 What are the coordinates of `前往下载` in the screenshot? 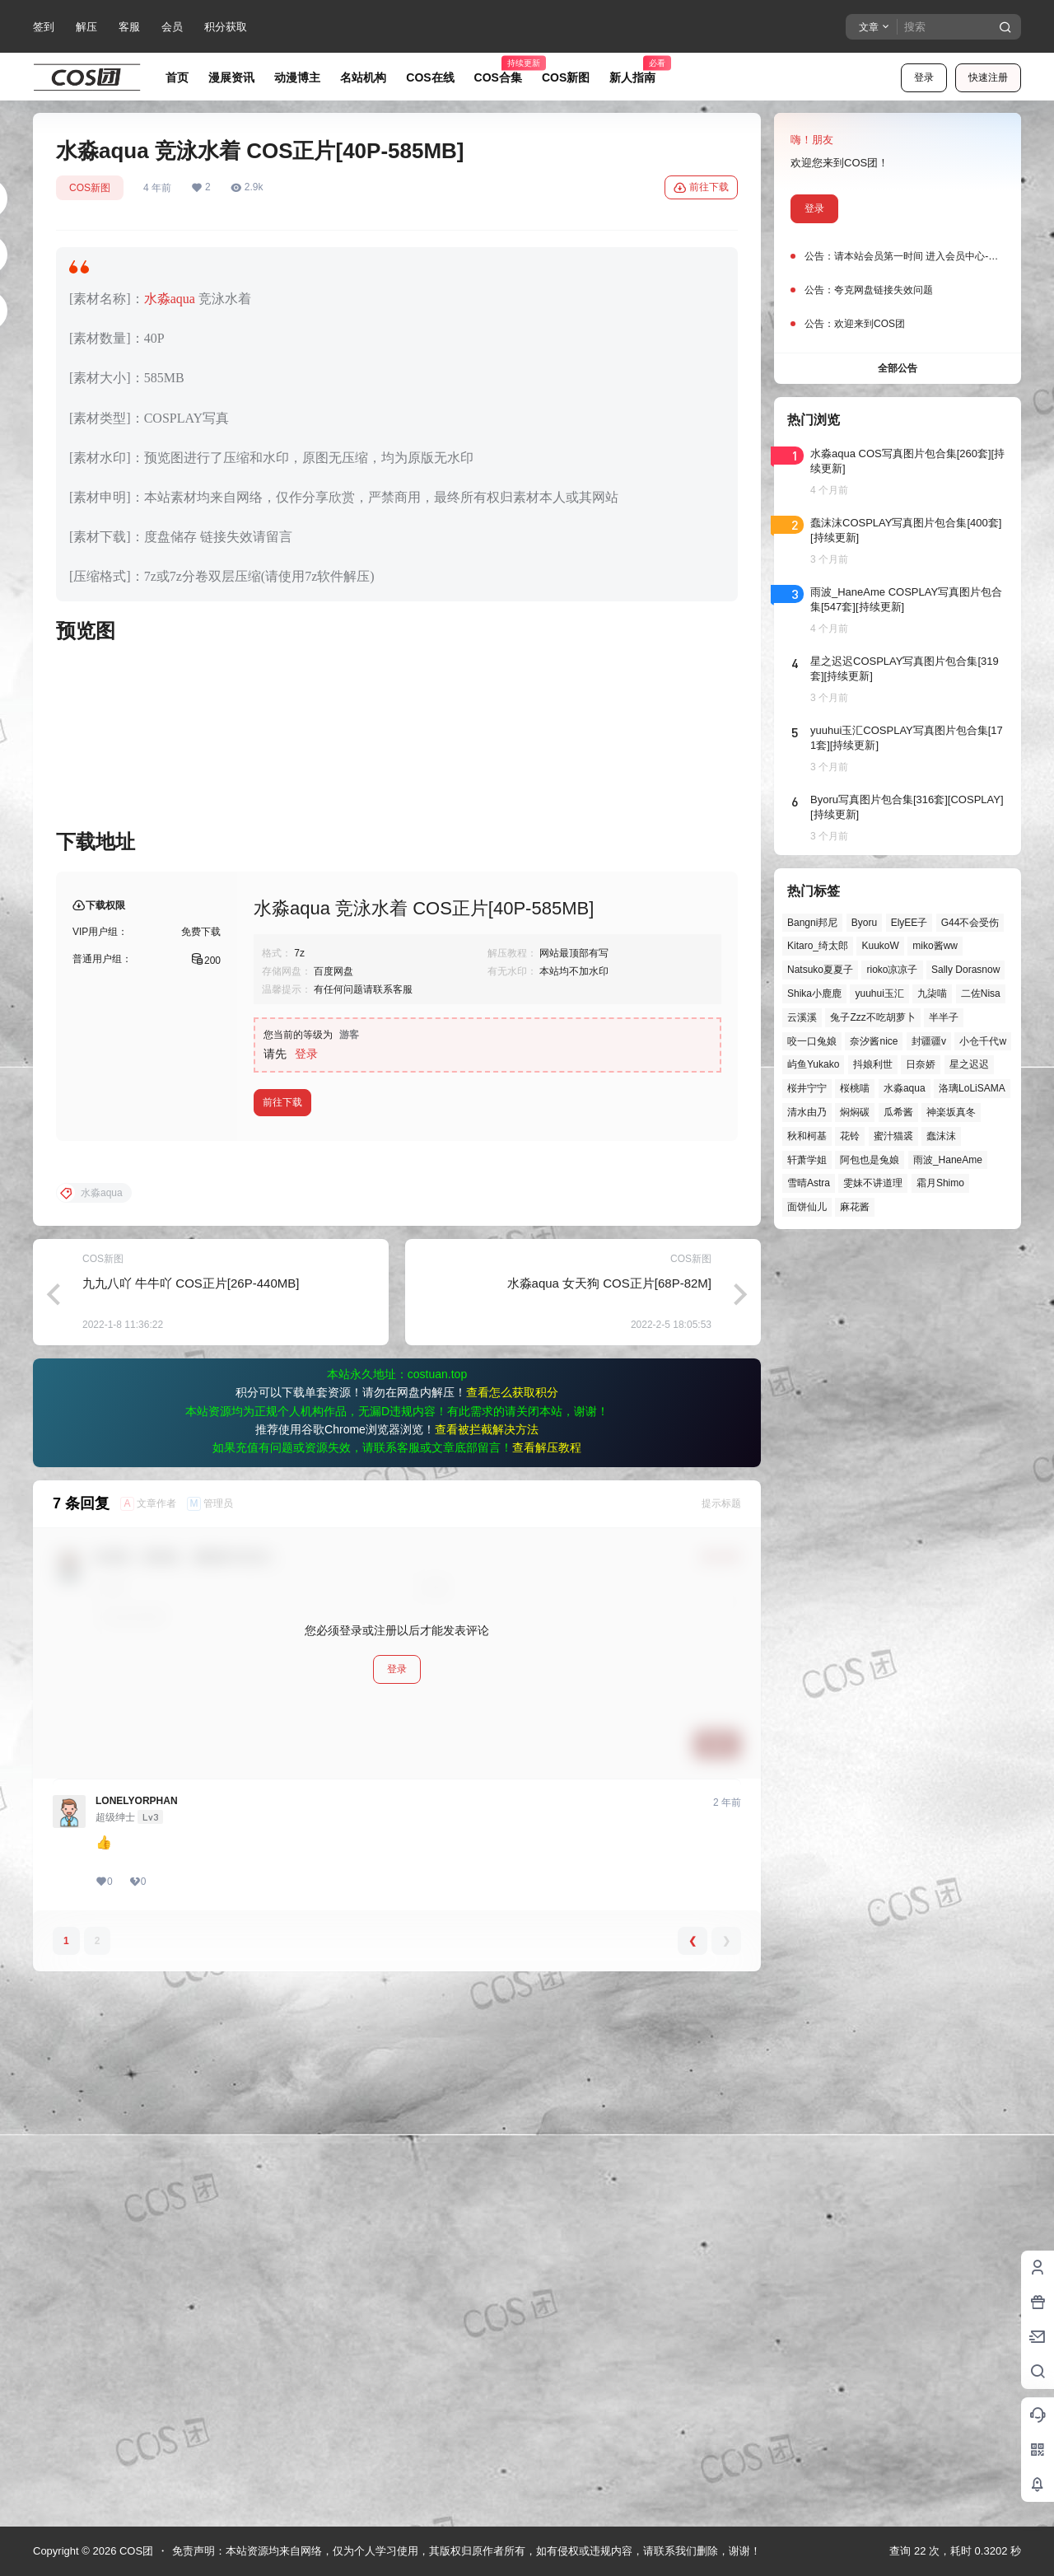 It's located at (701, 187).